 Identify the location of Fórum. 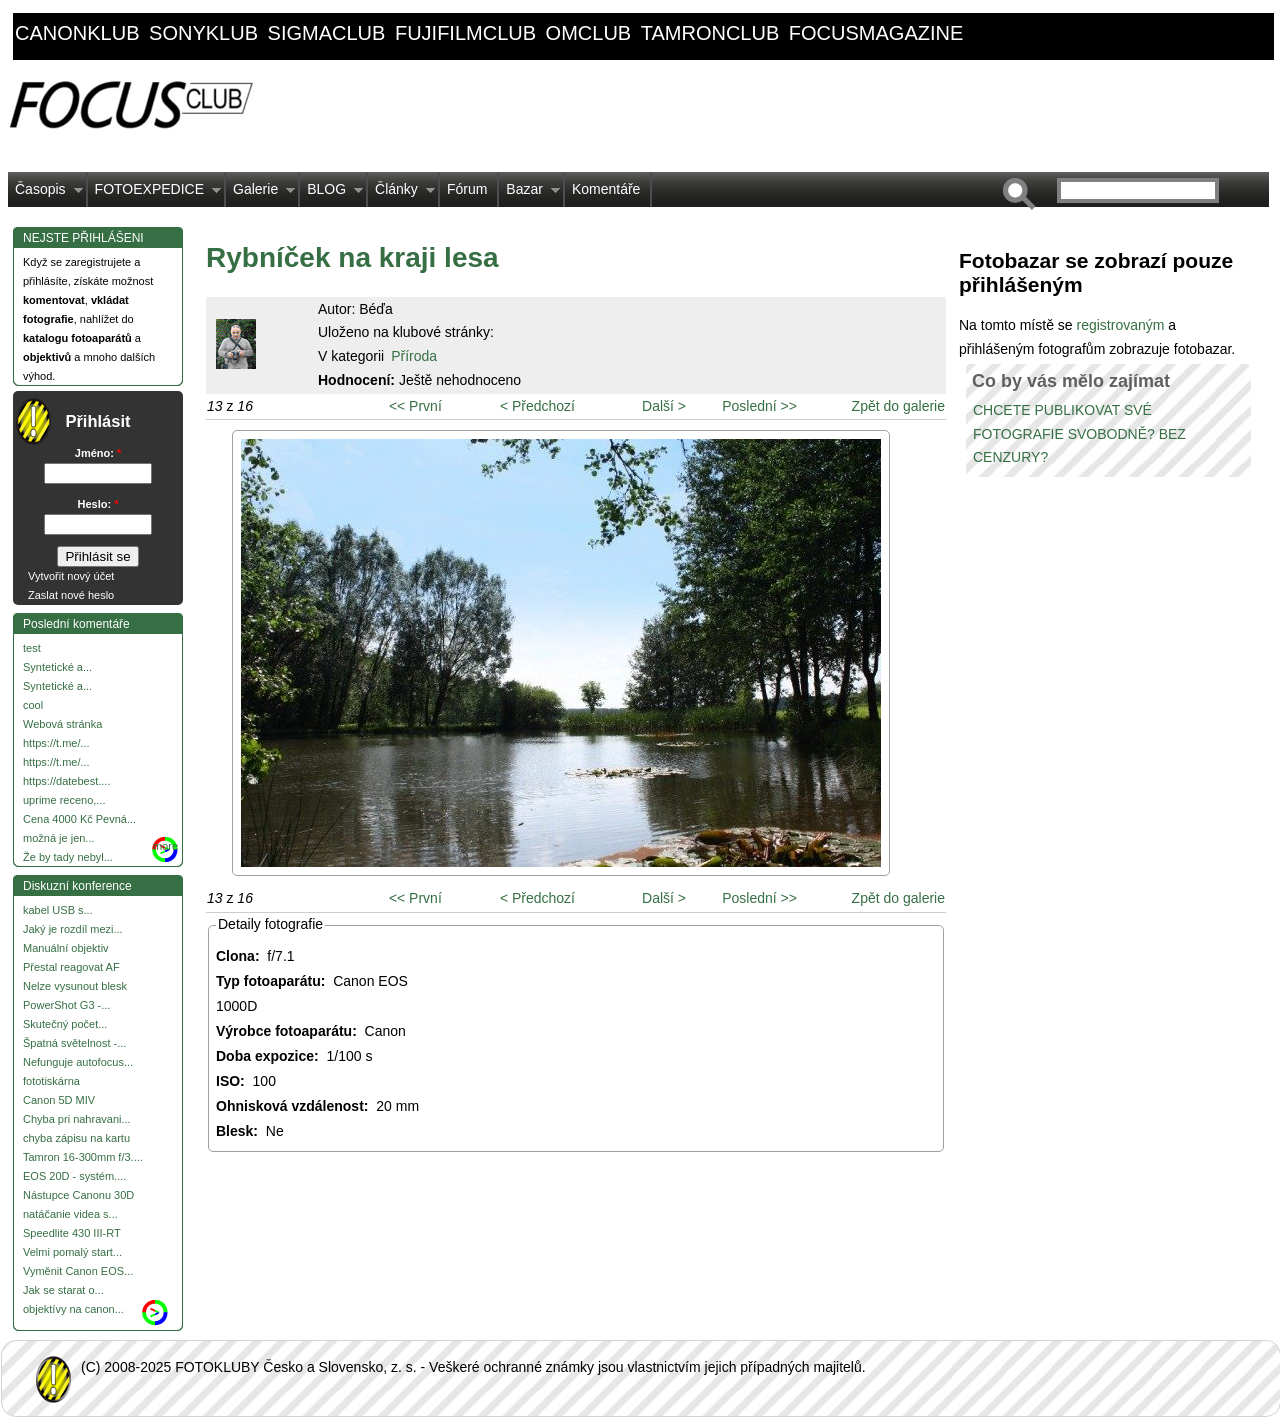
(467, 189).